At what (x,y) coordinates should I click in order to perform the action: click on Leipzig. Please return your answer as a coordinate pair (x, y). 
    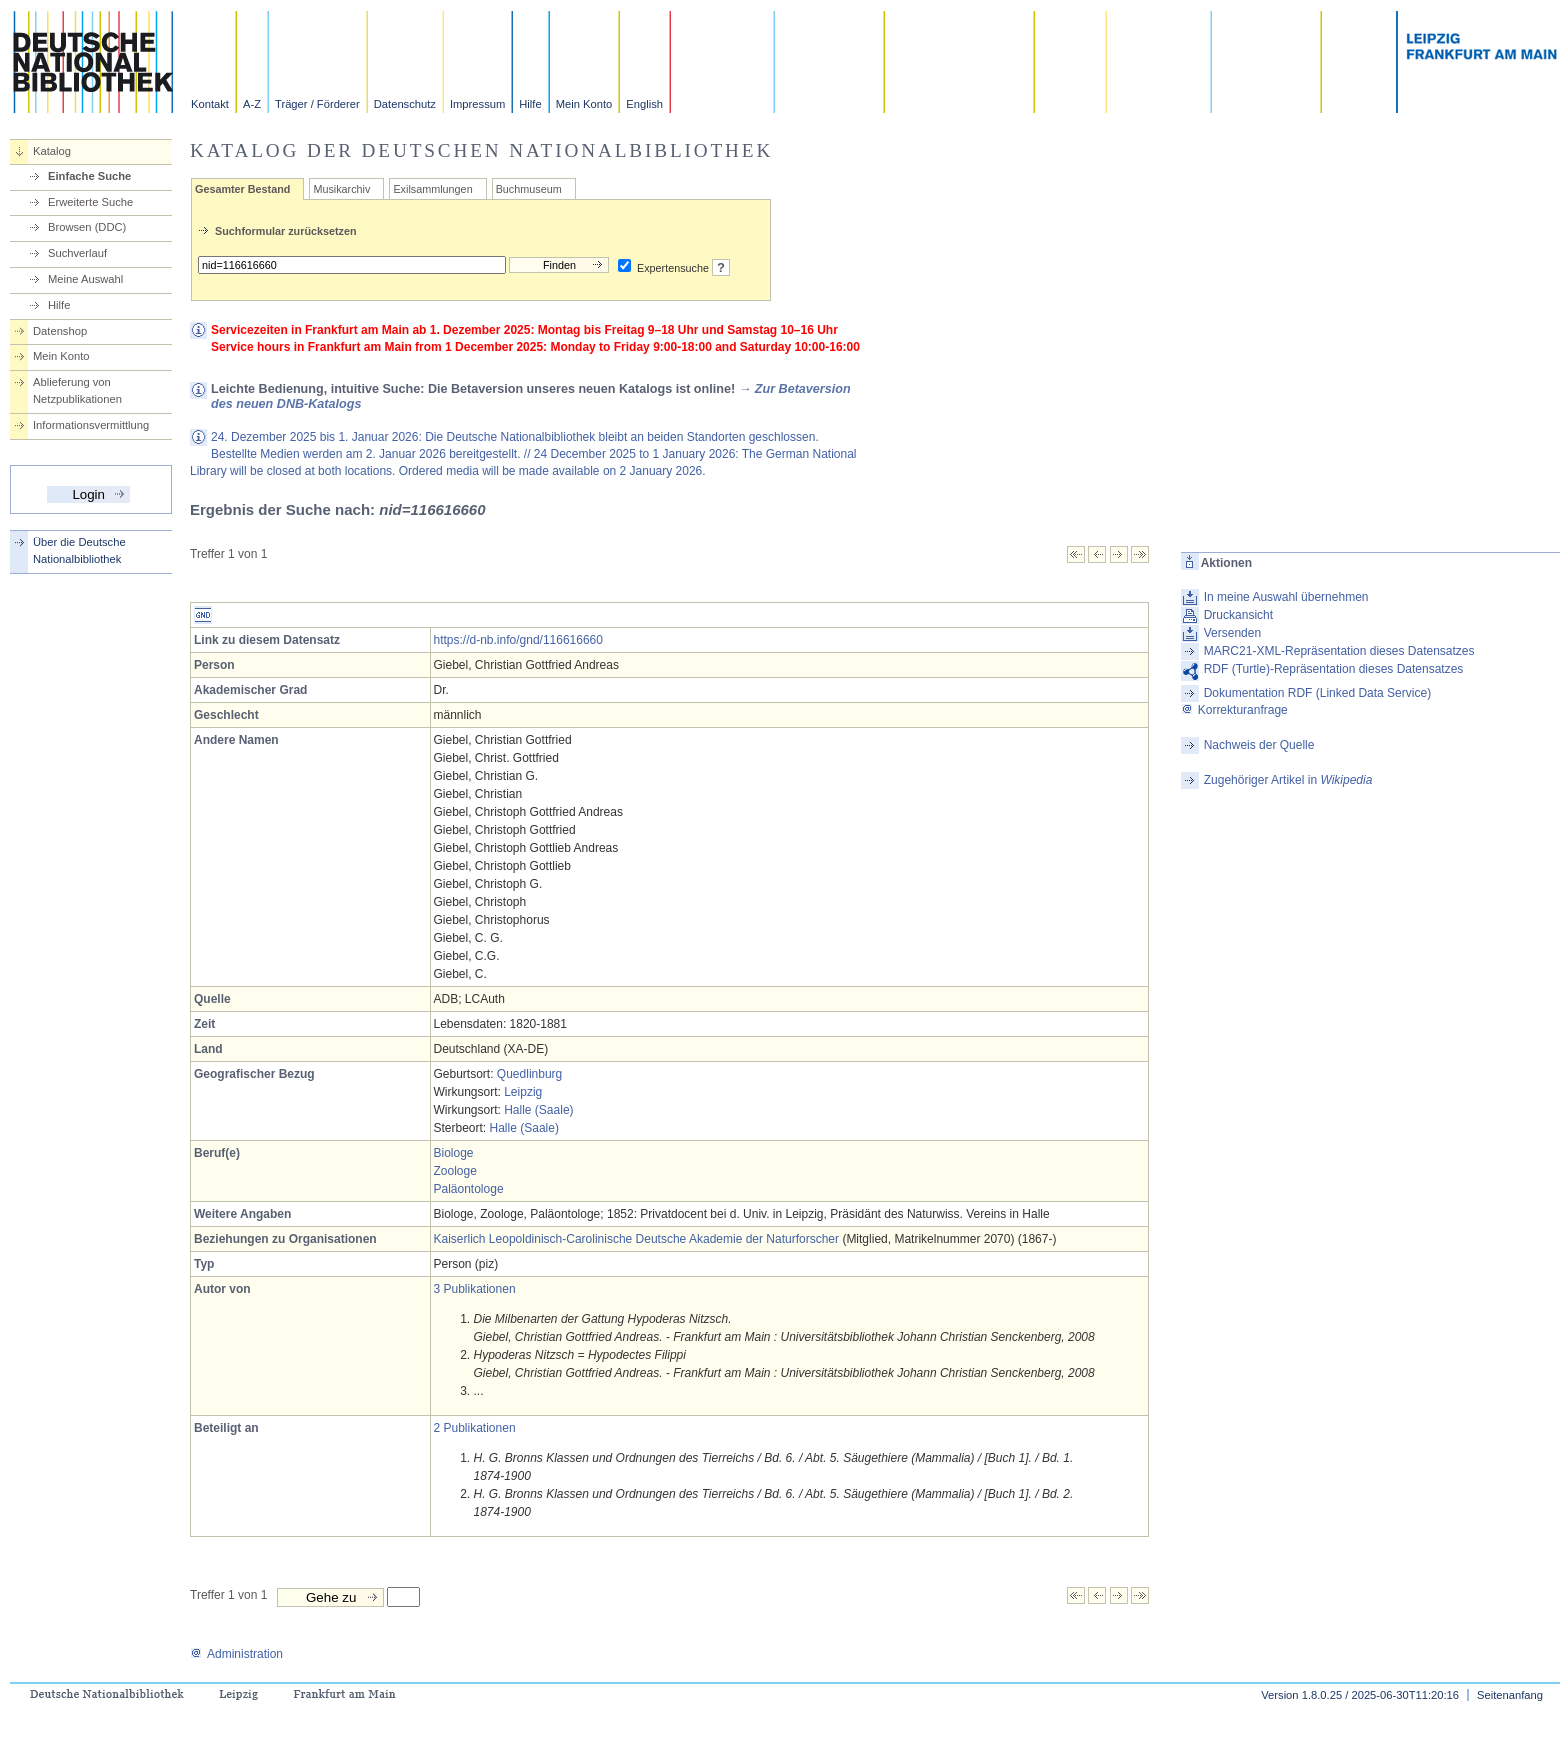
    Looking at the image, I should click on (523, 1092).